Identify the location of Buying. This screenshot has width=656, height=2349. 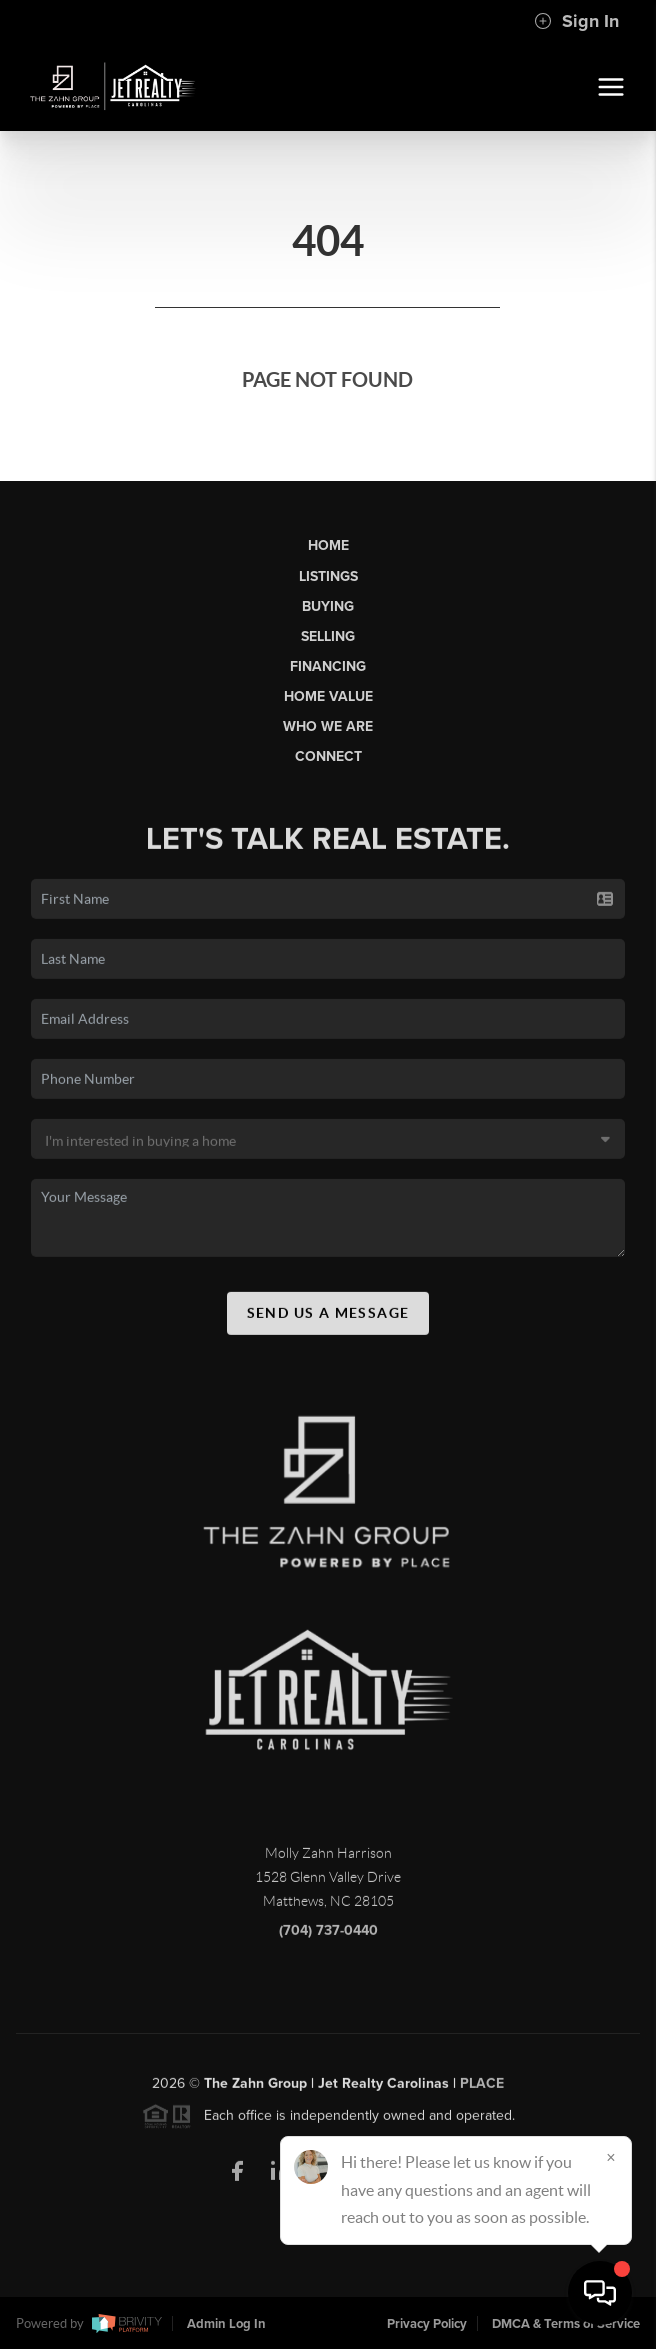
(328, 606).